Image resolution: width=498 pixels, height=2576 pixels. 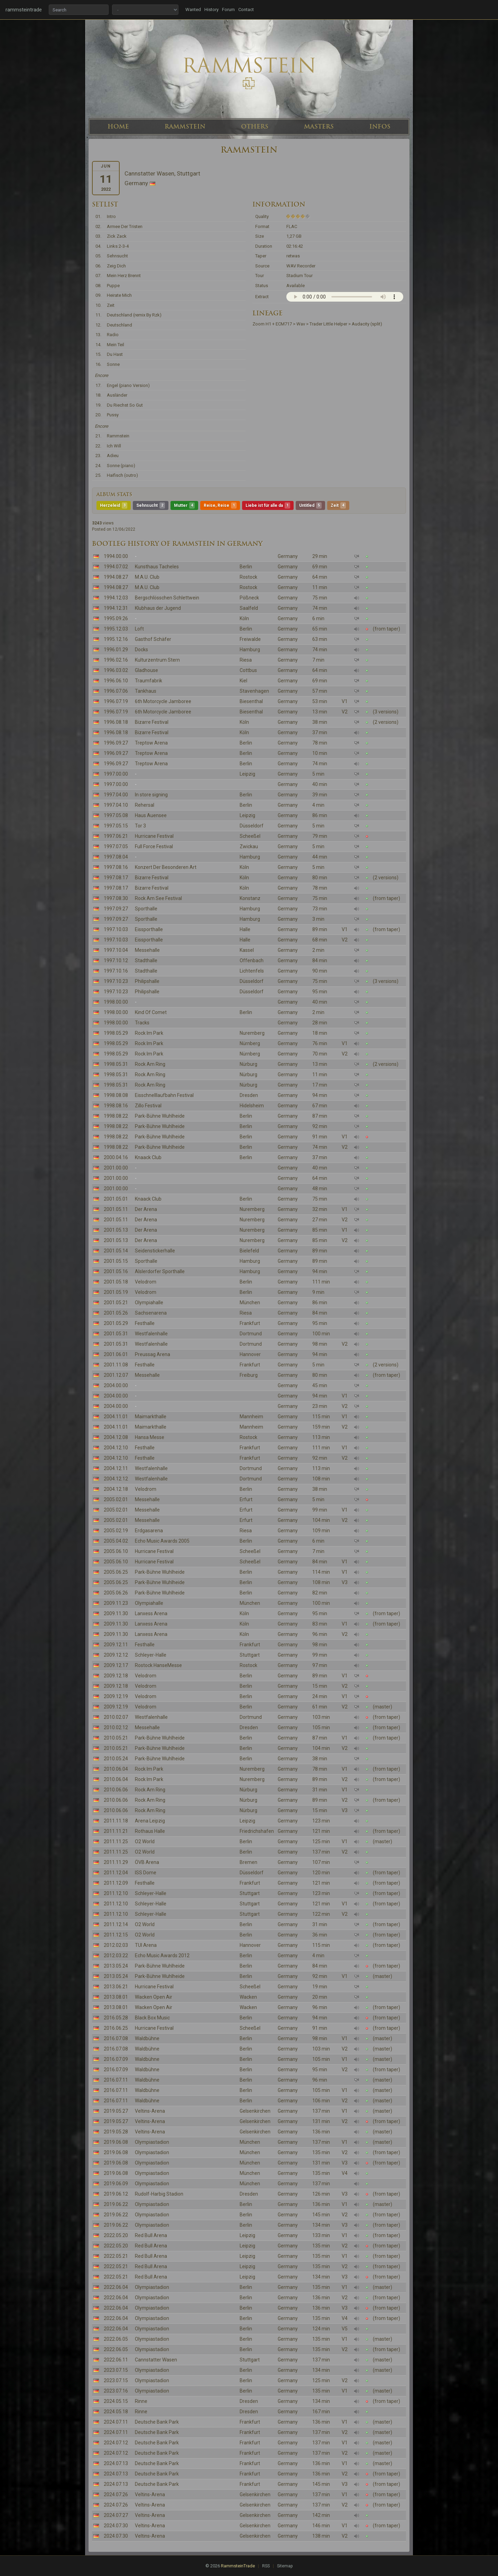 What do you see at coordinates (152, 2017) in the screenshot?
I see `Black Box Music` at bounding box center [152, 2017].